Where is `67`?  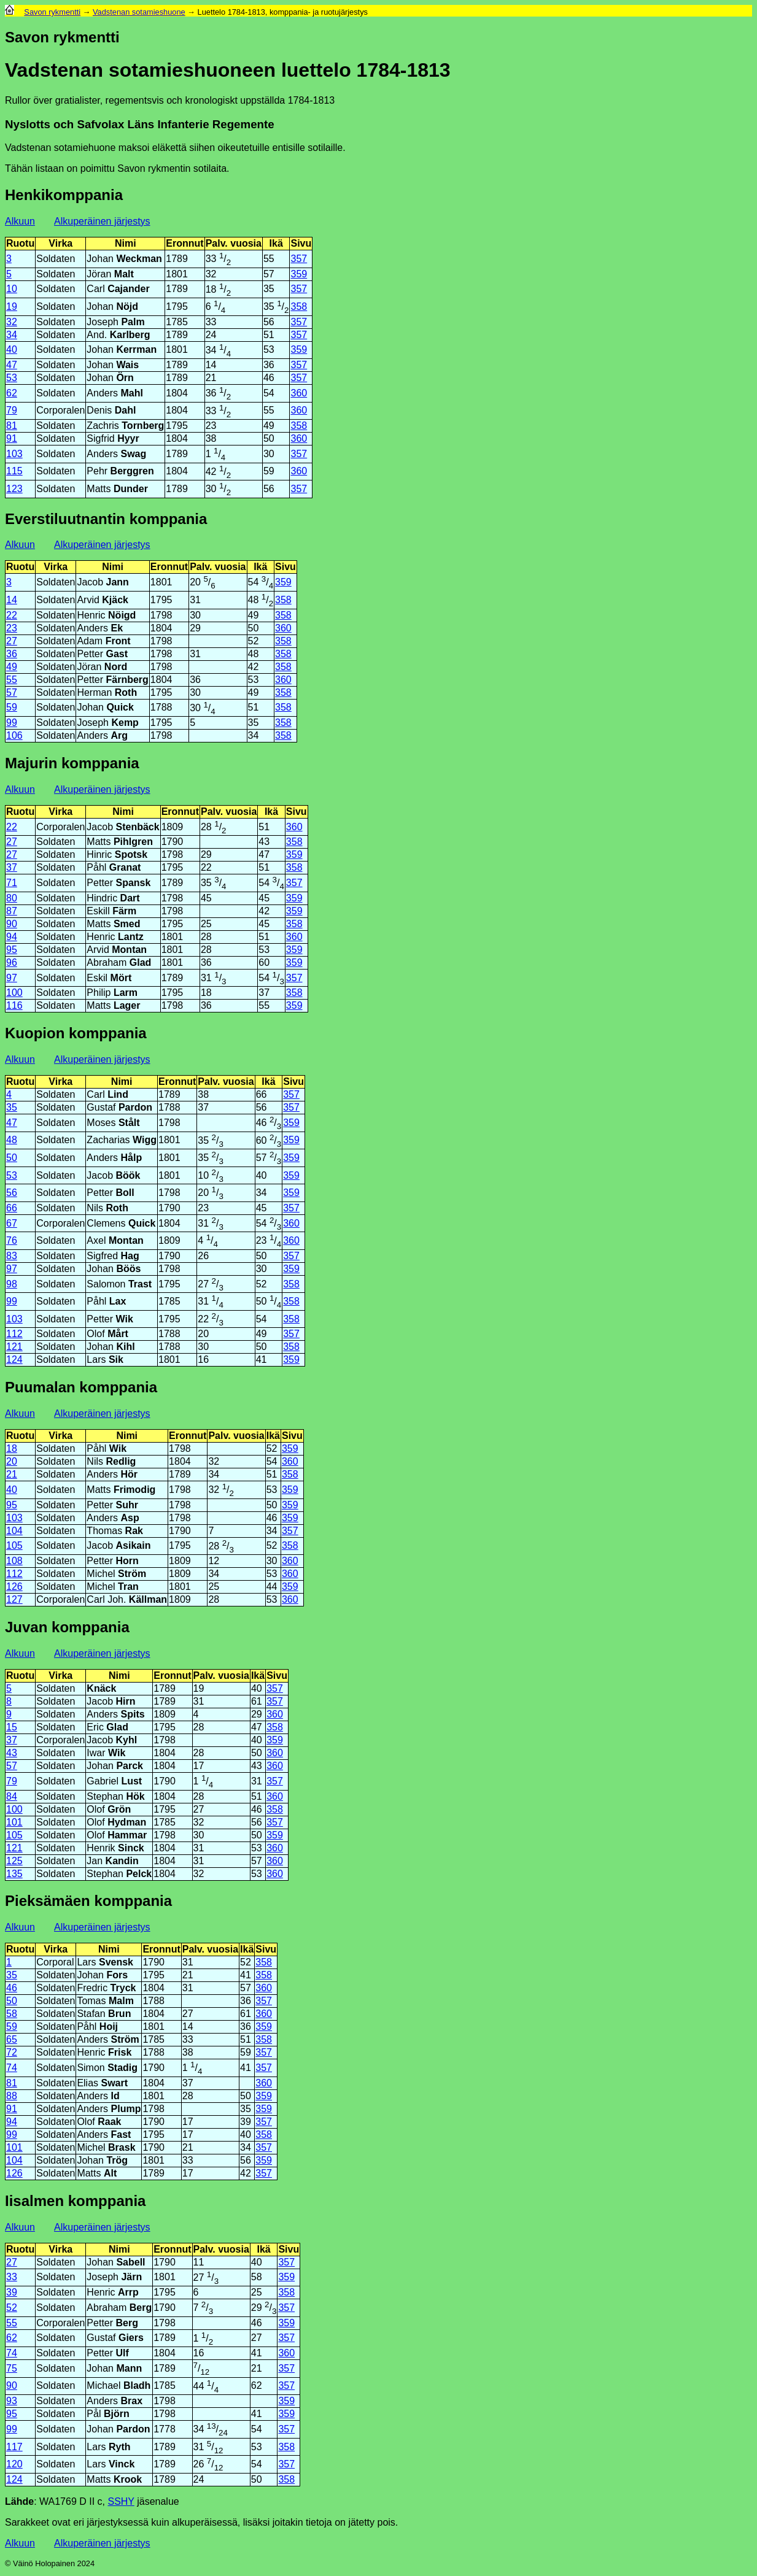 67 is located at coordinates (11, 1223).